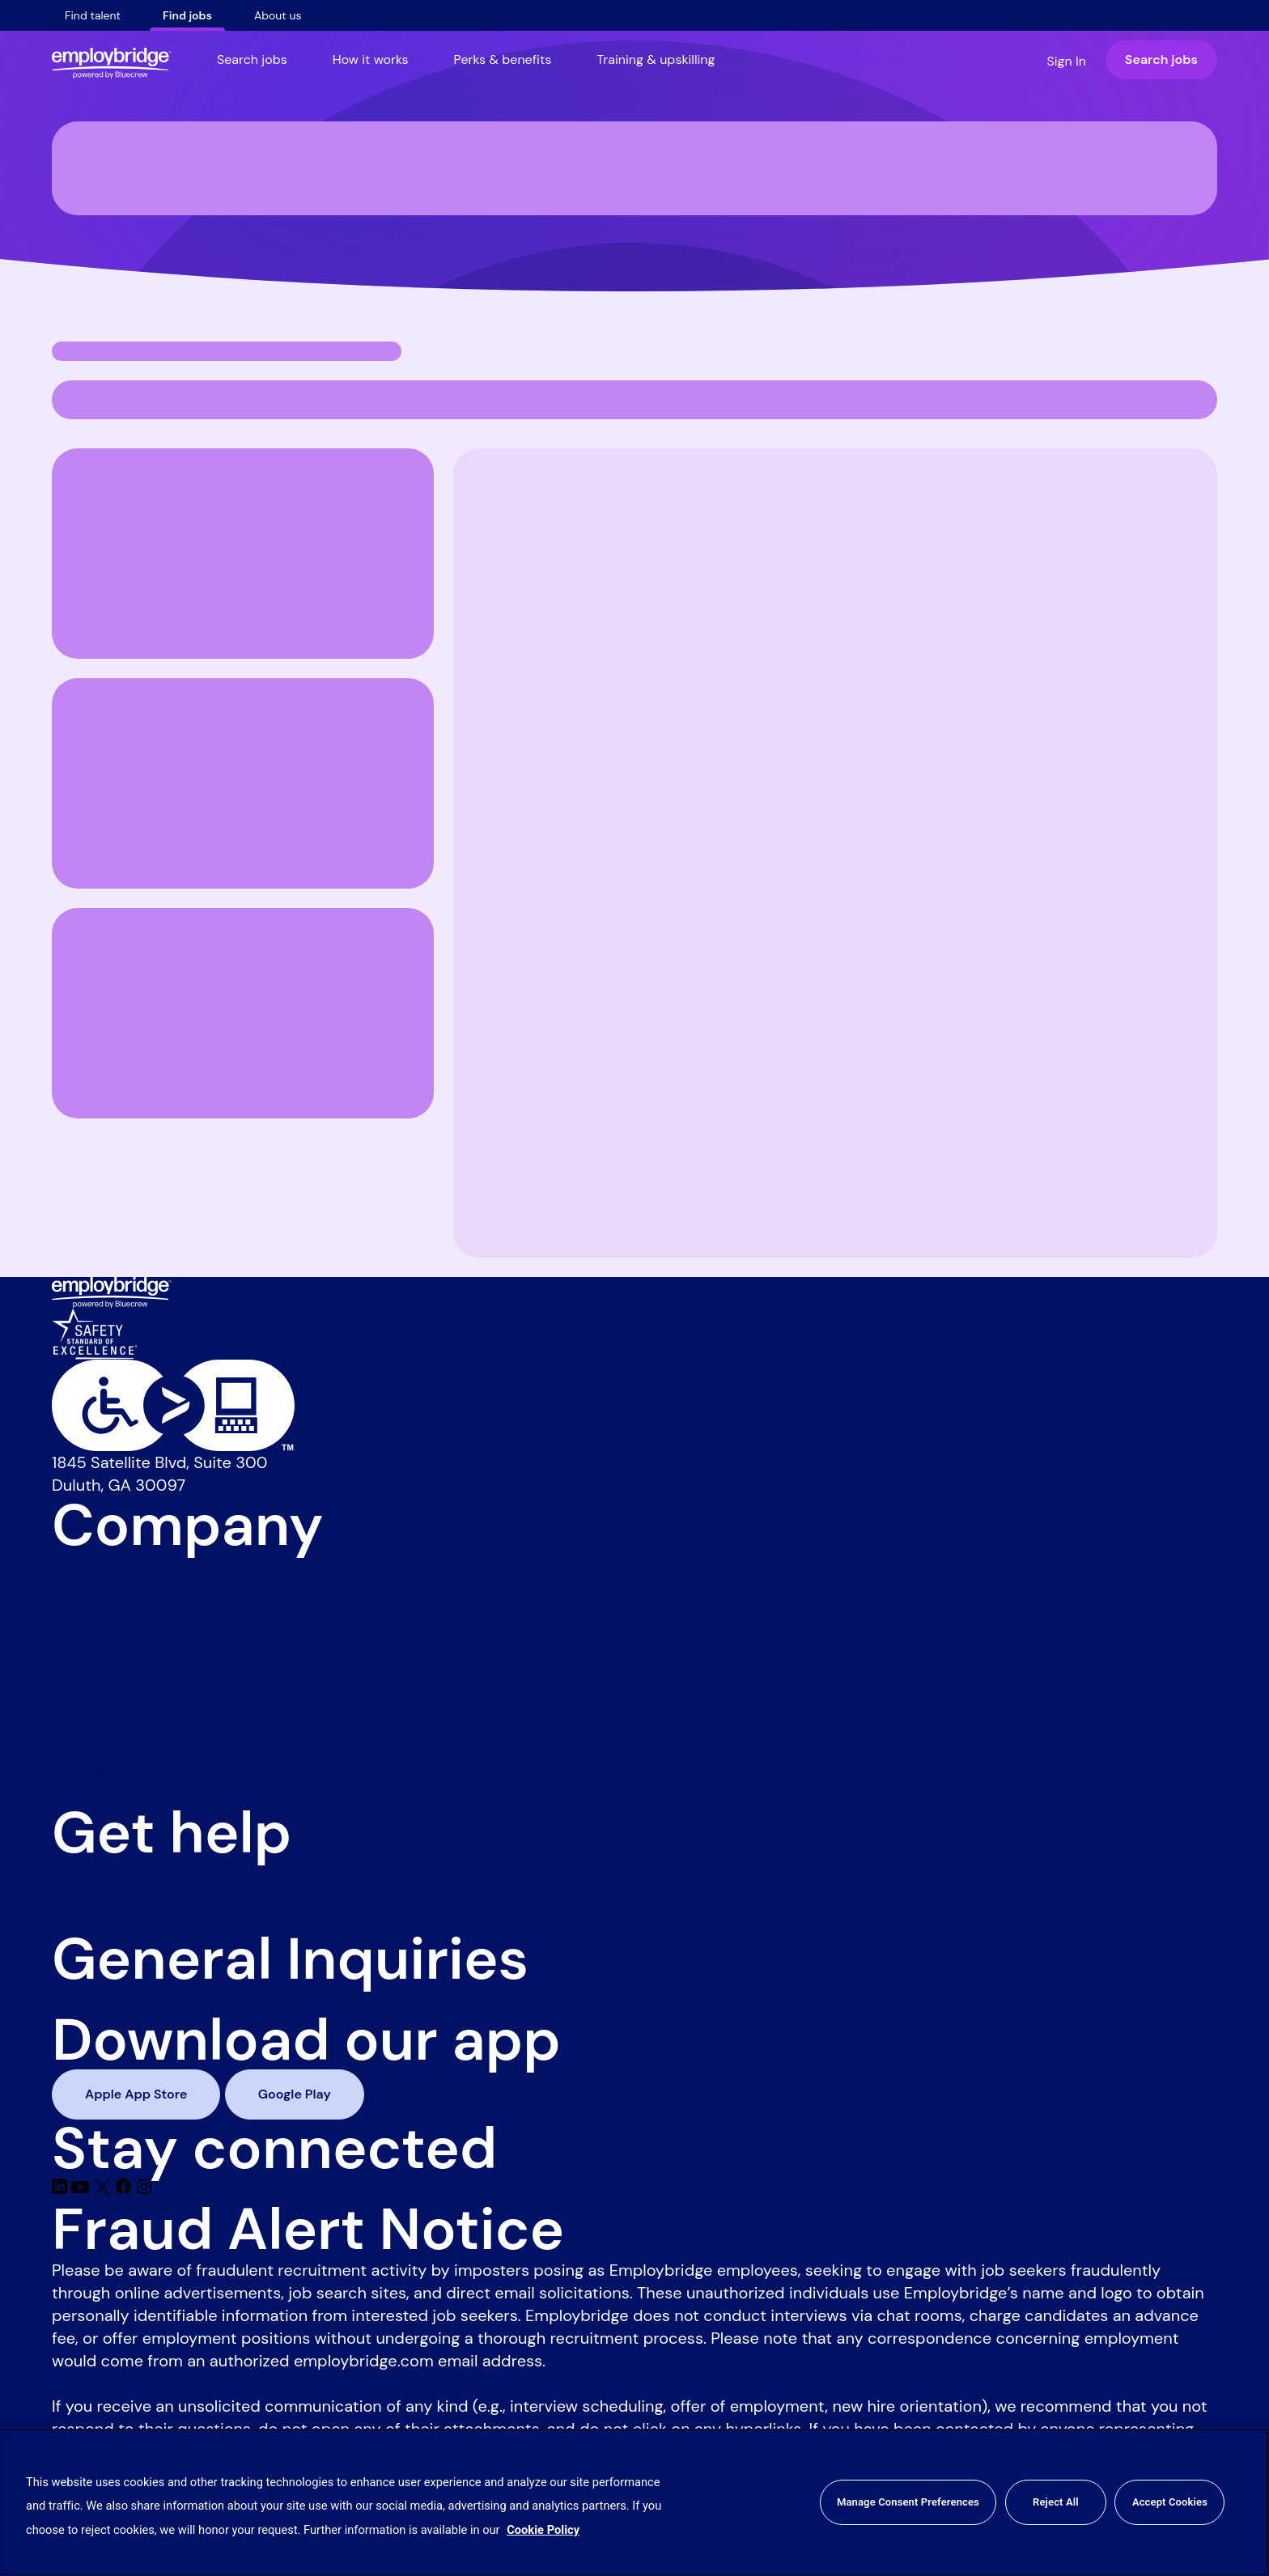 This screenshot has height=2576, width=1269. Describe the element at coordinates (252, 59) in the screenshot. I see `Search jobs` at that location.